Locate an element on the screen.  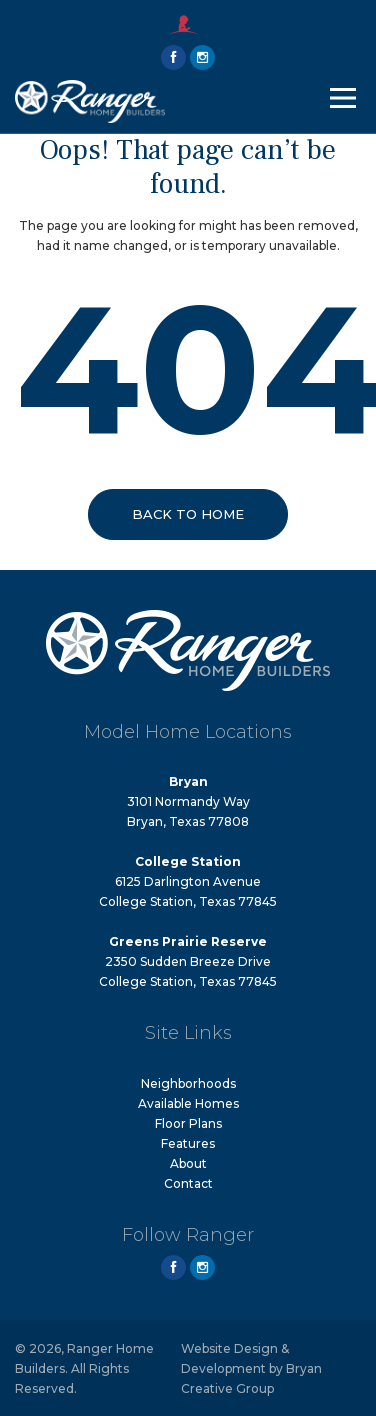
Neighborhoods is located at coordinates (188, 1083).